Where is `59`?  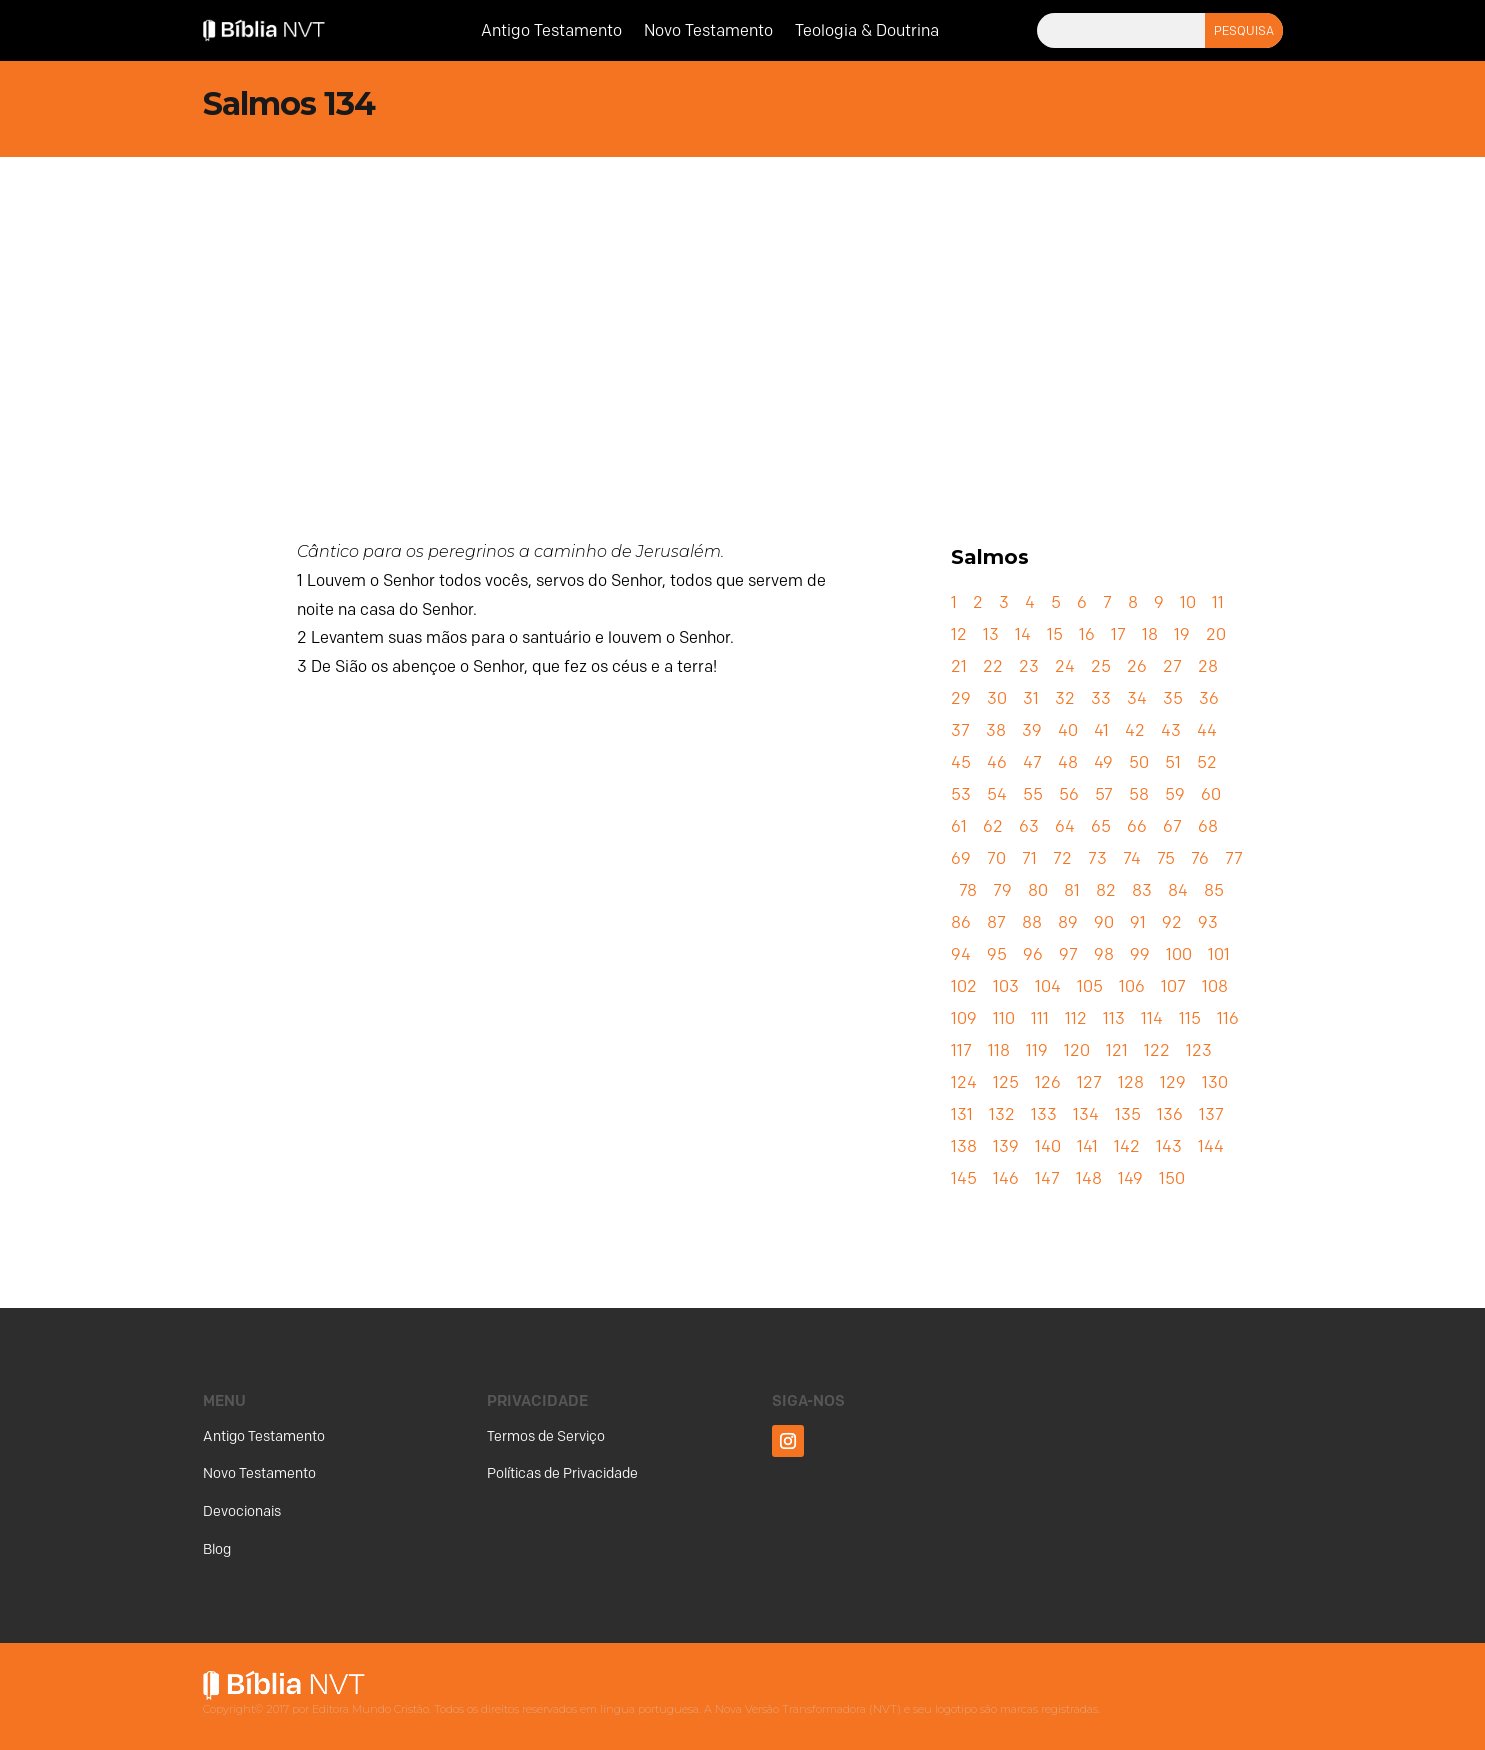
59 is located at coordinates (1175, 794).